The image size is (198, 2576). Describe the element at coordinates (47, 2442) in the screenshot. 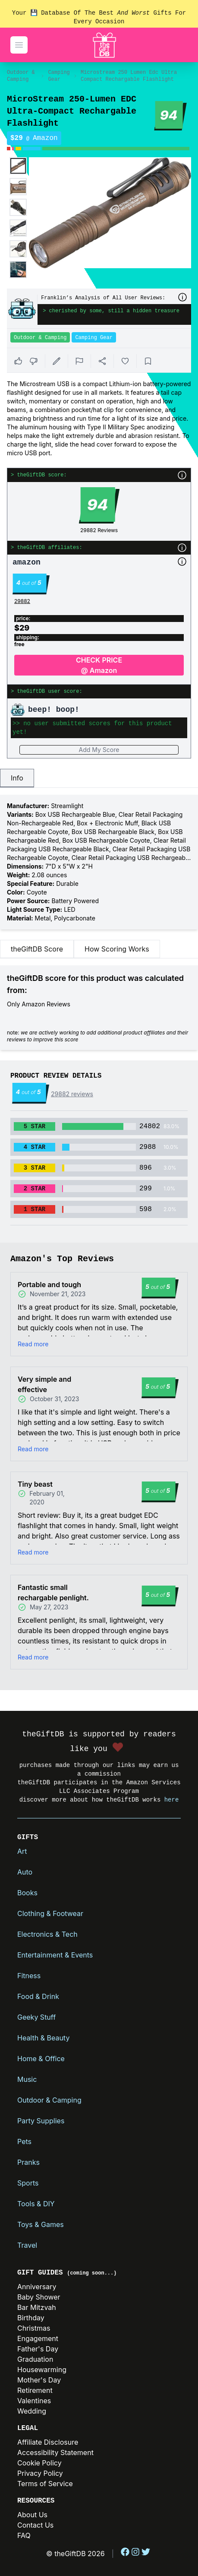

I see `Affiliate Disclosure` at that location.